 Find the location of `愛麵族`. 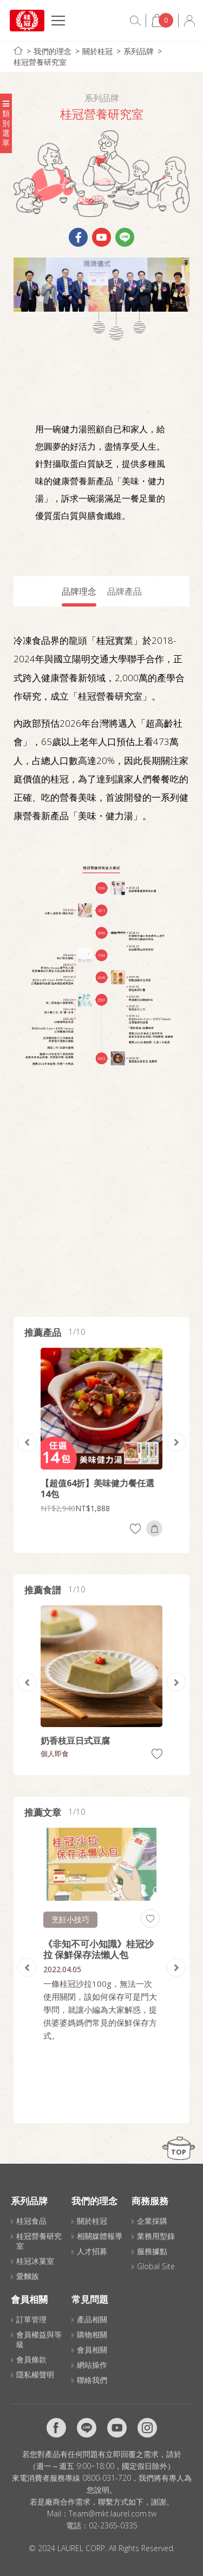

愛麵族 is located at coordinates (27, 2276).